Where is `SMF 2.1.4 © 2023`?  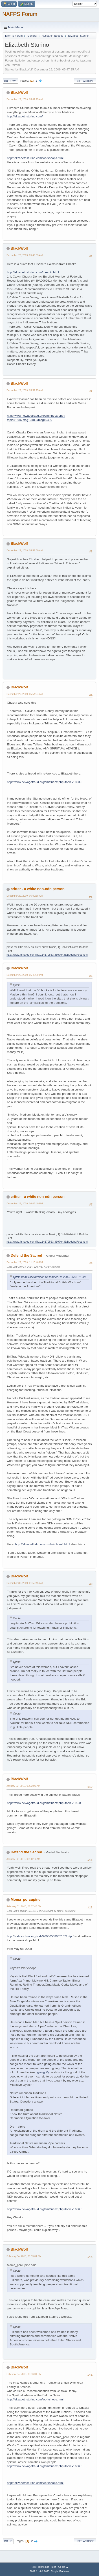 SMF 2.1.4 © 2023 is located at coordinates (39, 2571).